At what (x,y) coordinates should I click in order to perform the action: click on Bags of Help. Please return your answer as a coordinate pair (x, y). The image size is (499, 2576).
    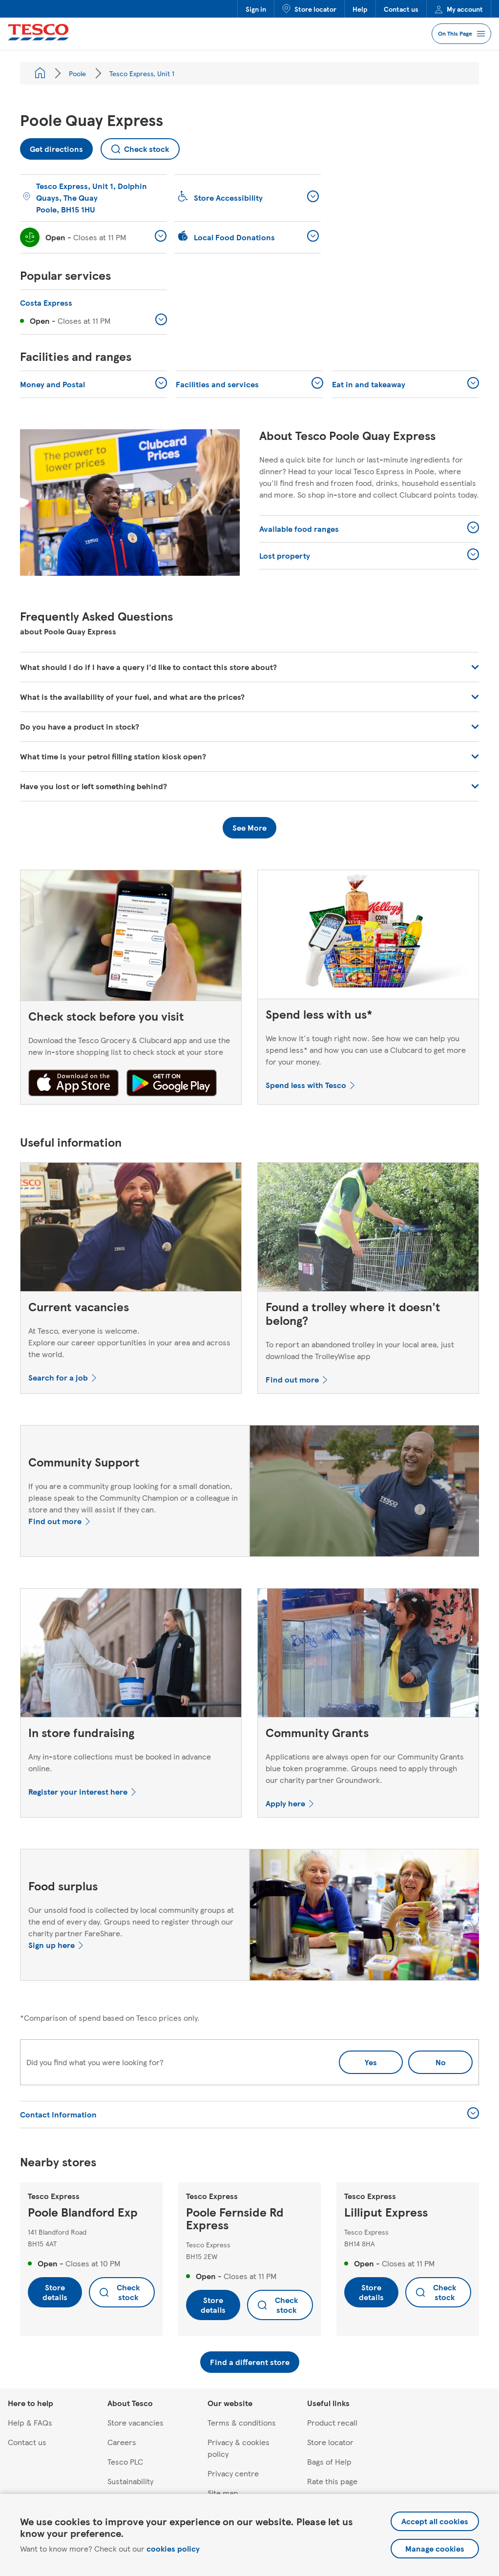
    Looking at the image, I should click on (329, 2461).